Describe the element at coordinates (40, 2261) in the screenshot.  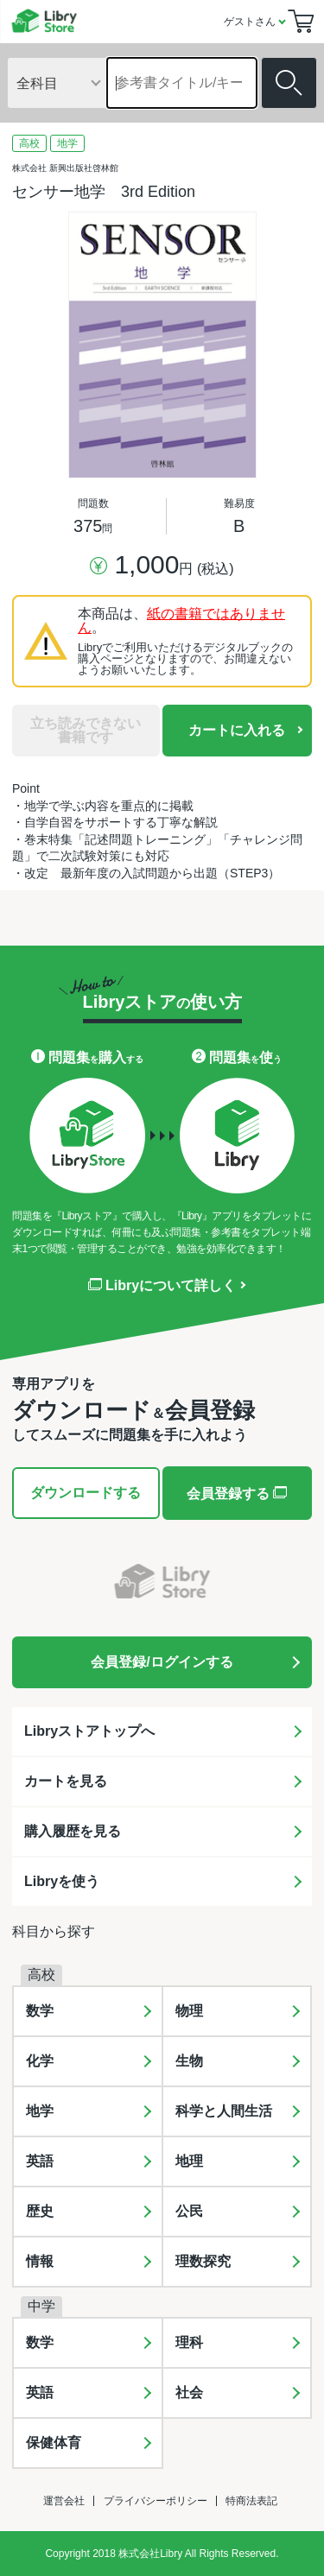
I see `情報` at that location.